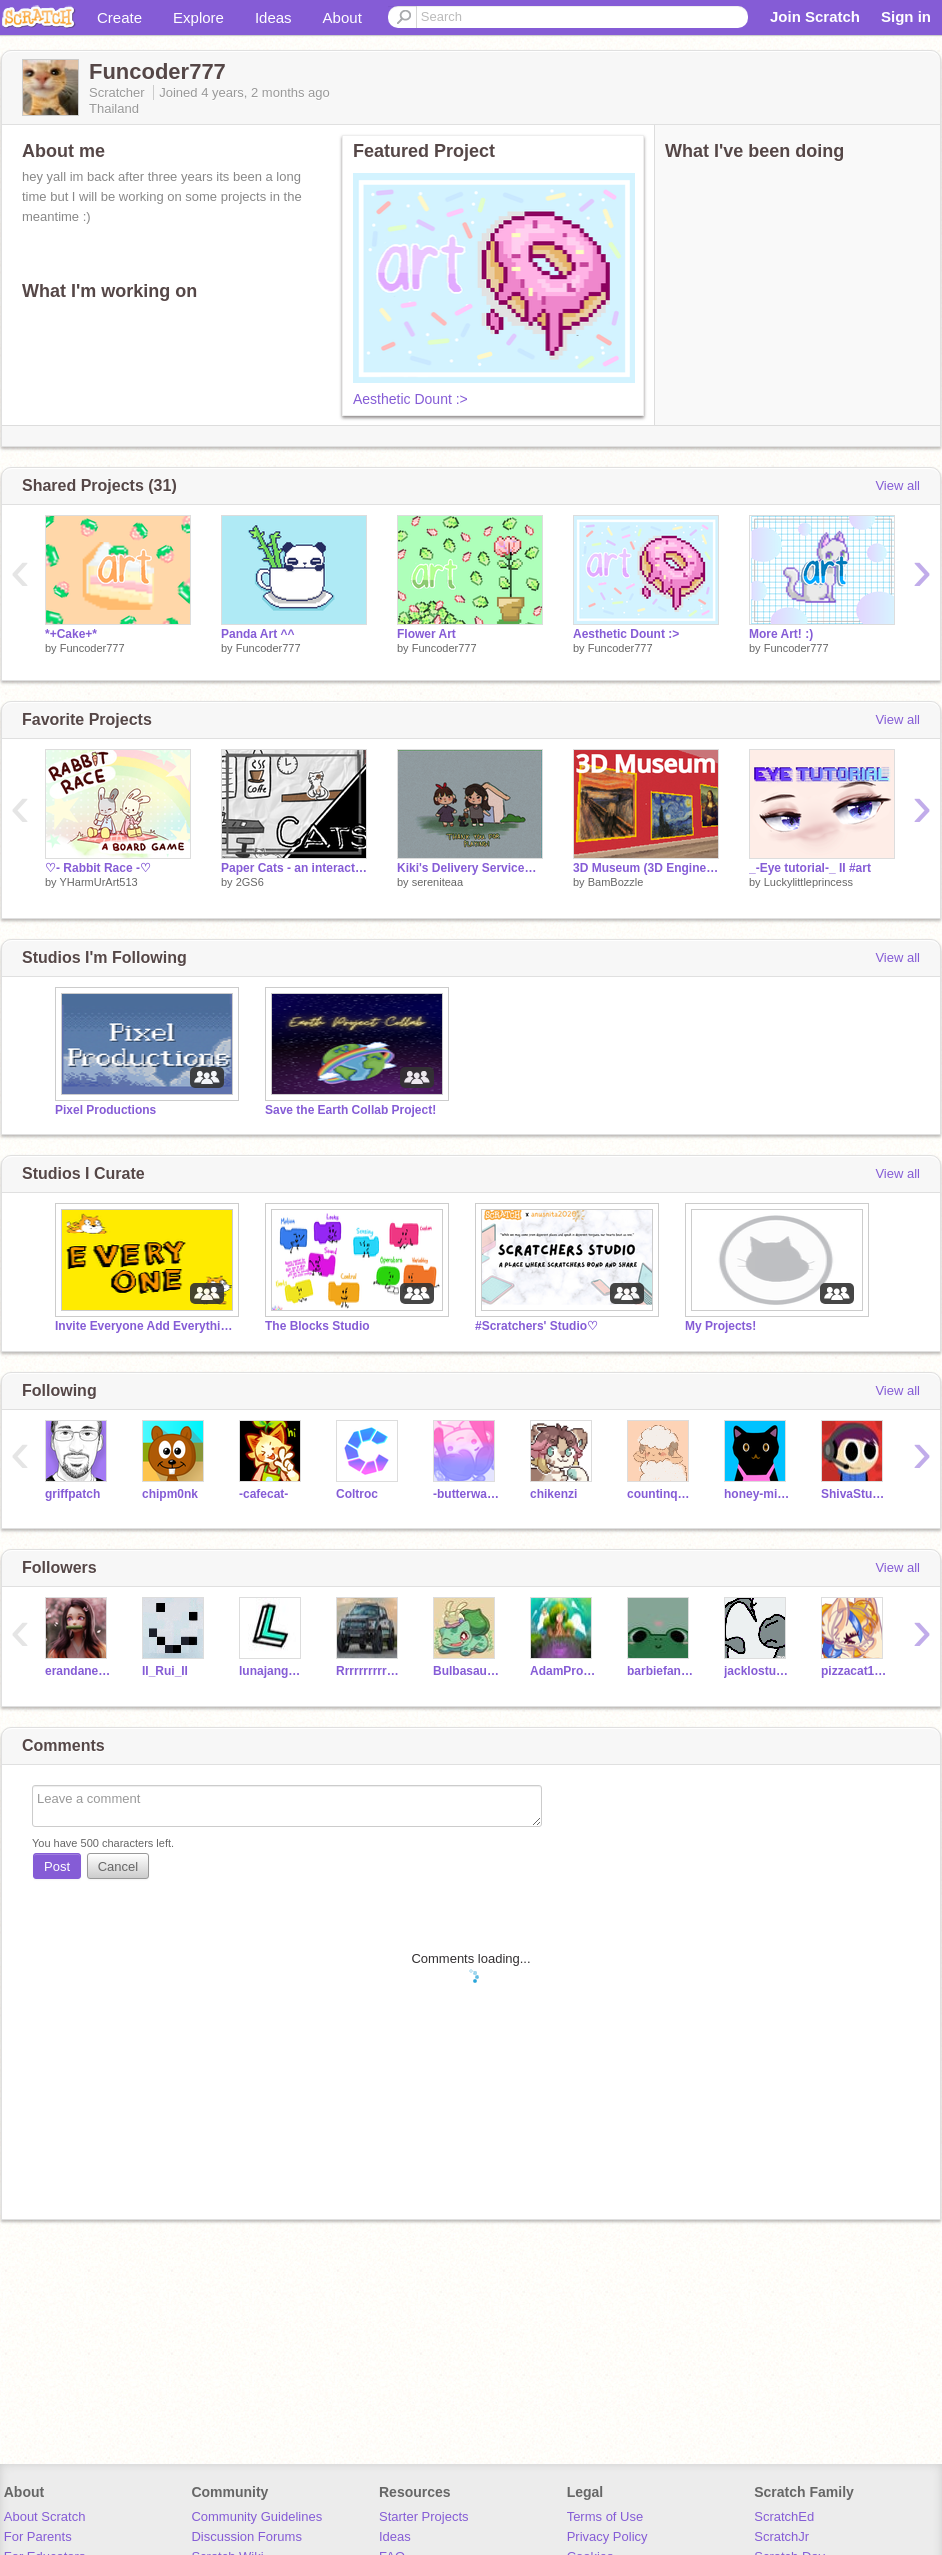  I want to click on barbiefanlove, so click(660, 1671).